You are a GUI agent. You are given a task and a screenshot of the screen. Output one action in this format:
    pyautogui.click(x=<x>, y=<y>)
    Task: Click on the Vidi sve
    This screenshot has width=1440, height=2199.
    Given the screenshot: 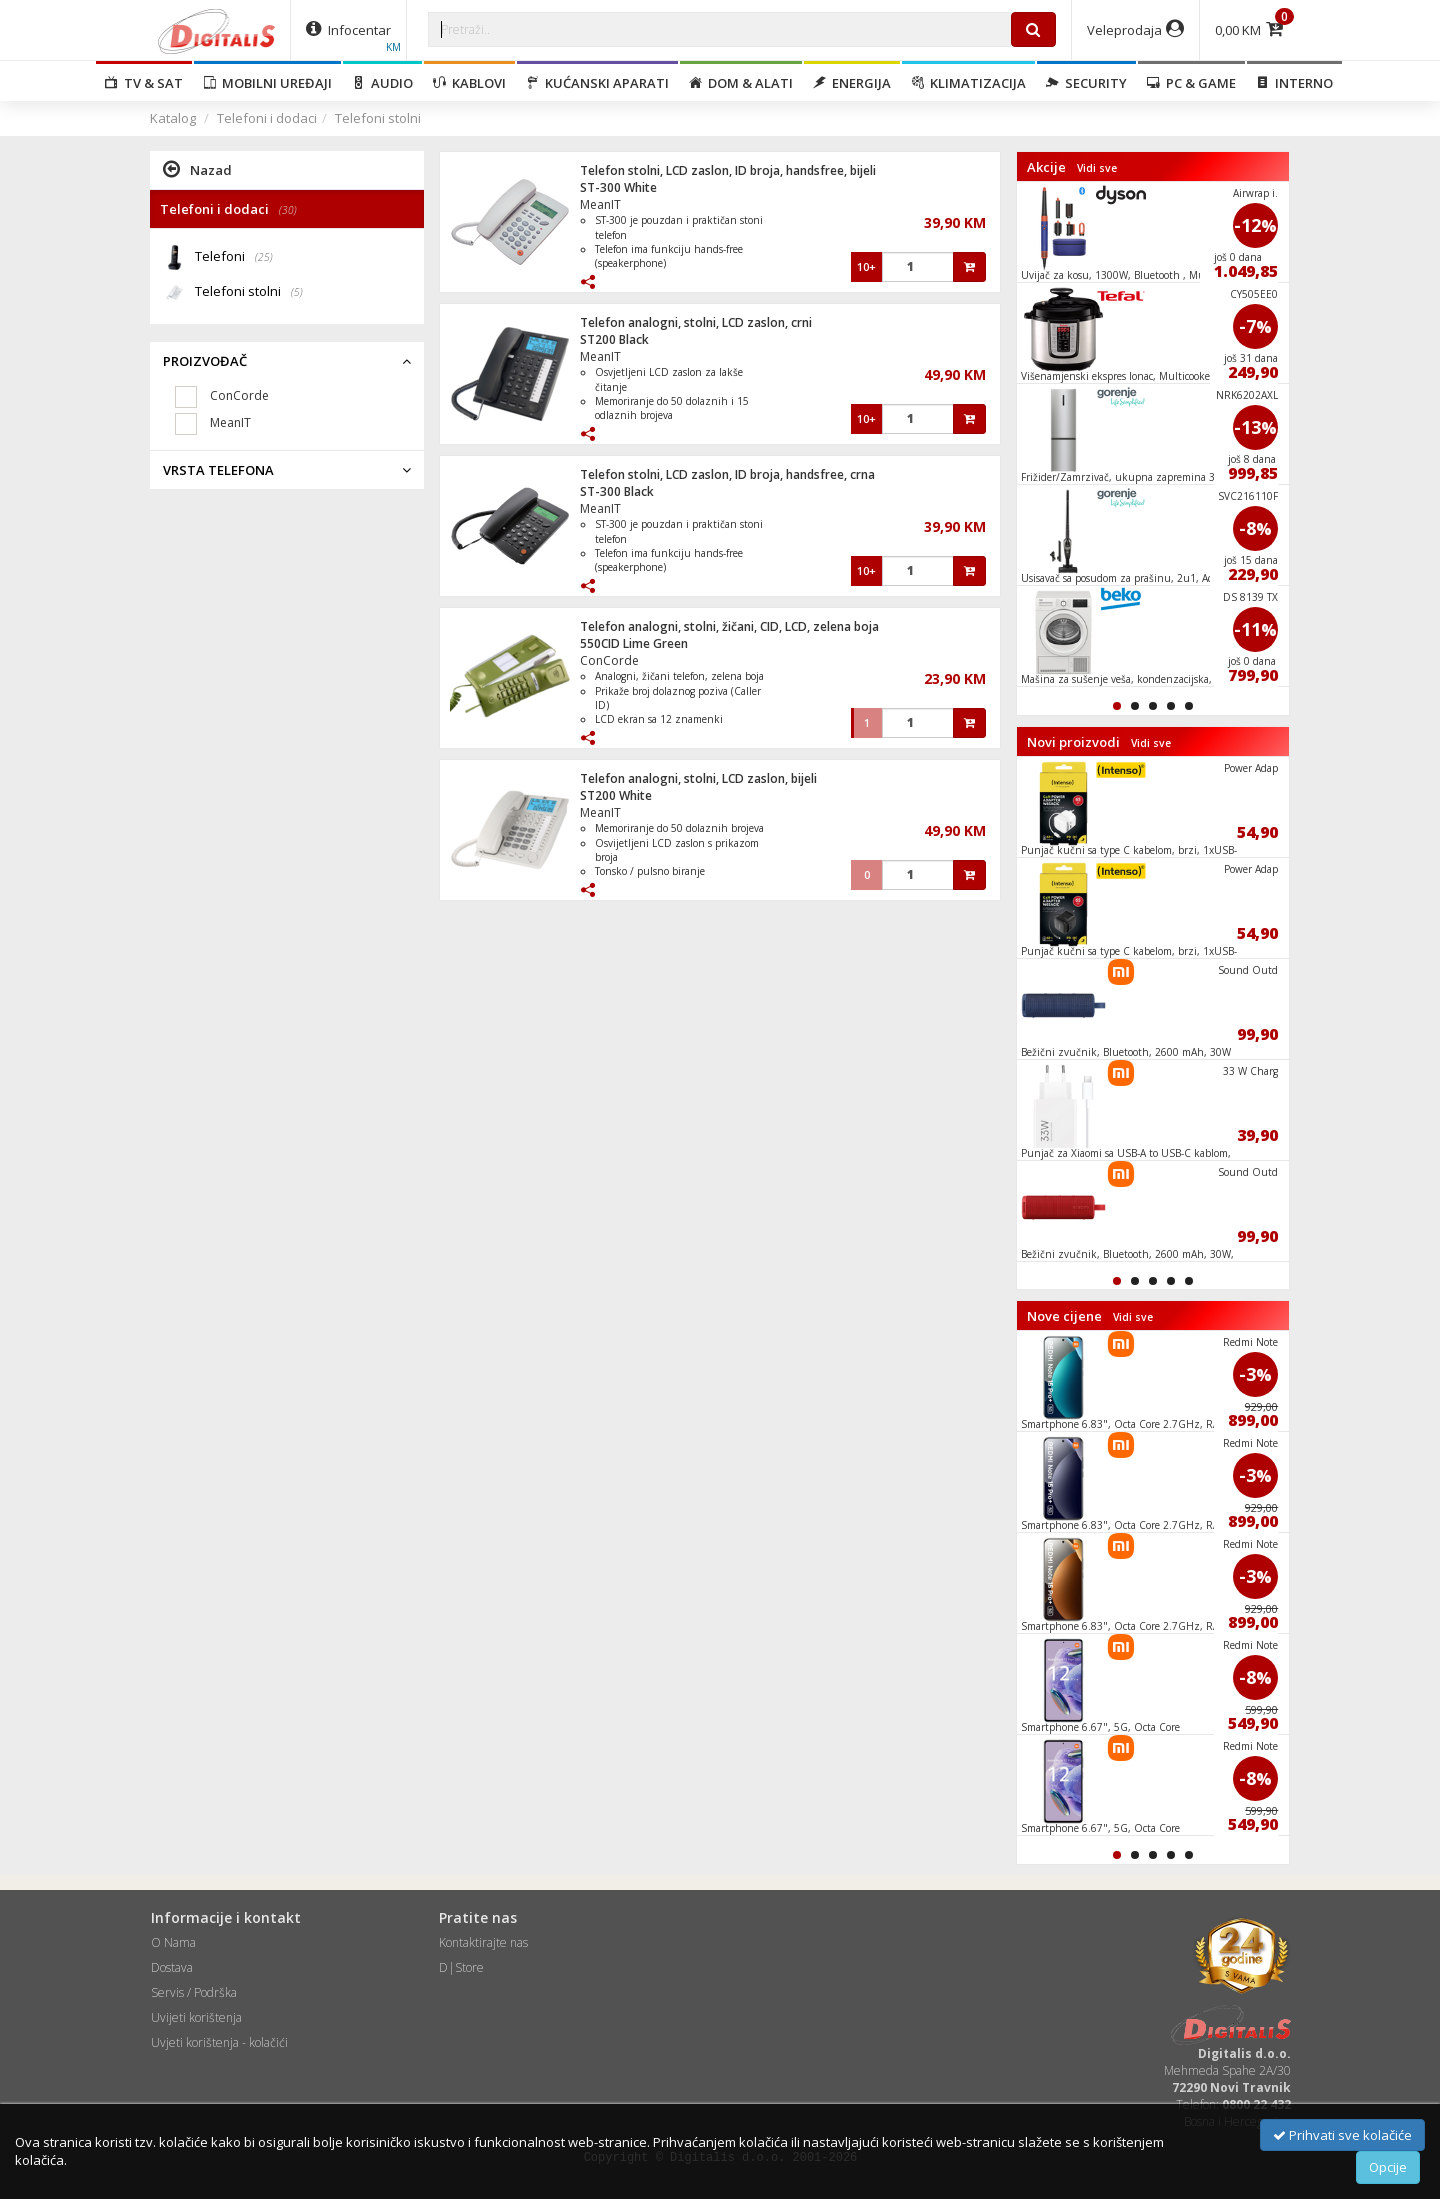 What is the action you would take?
    pyautogui.click(x=1097, y=168)
    